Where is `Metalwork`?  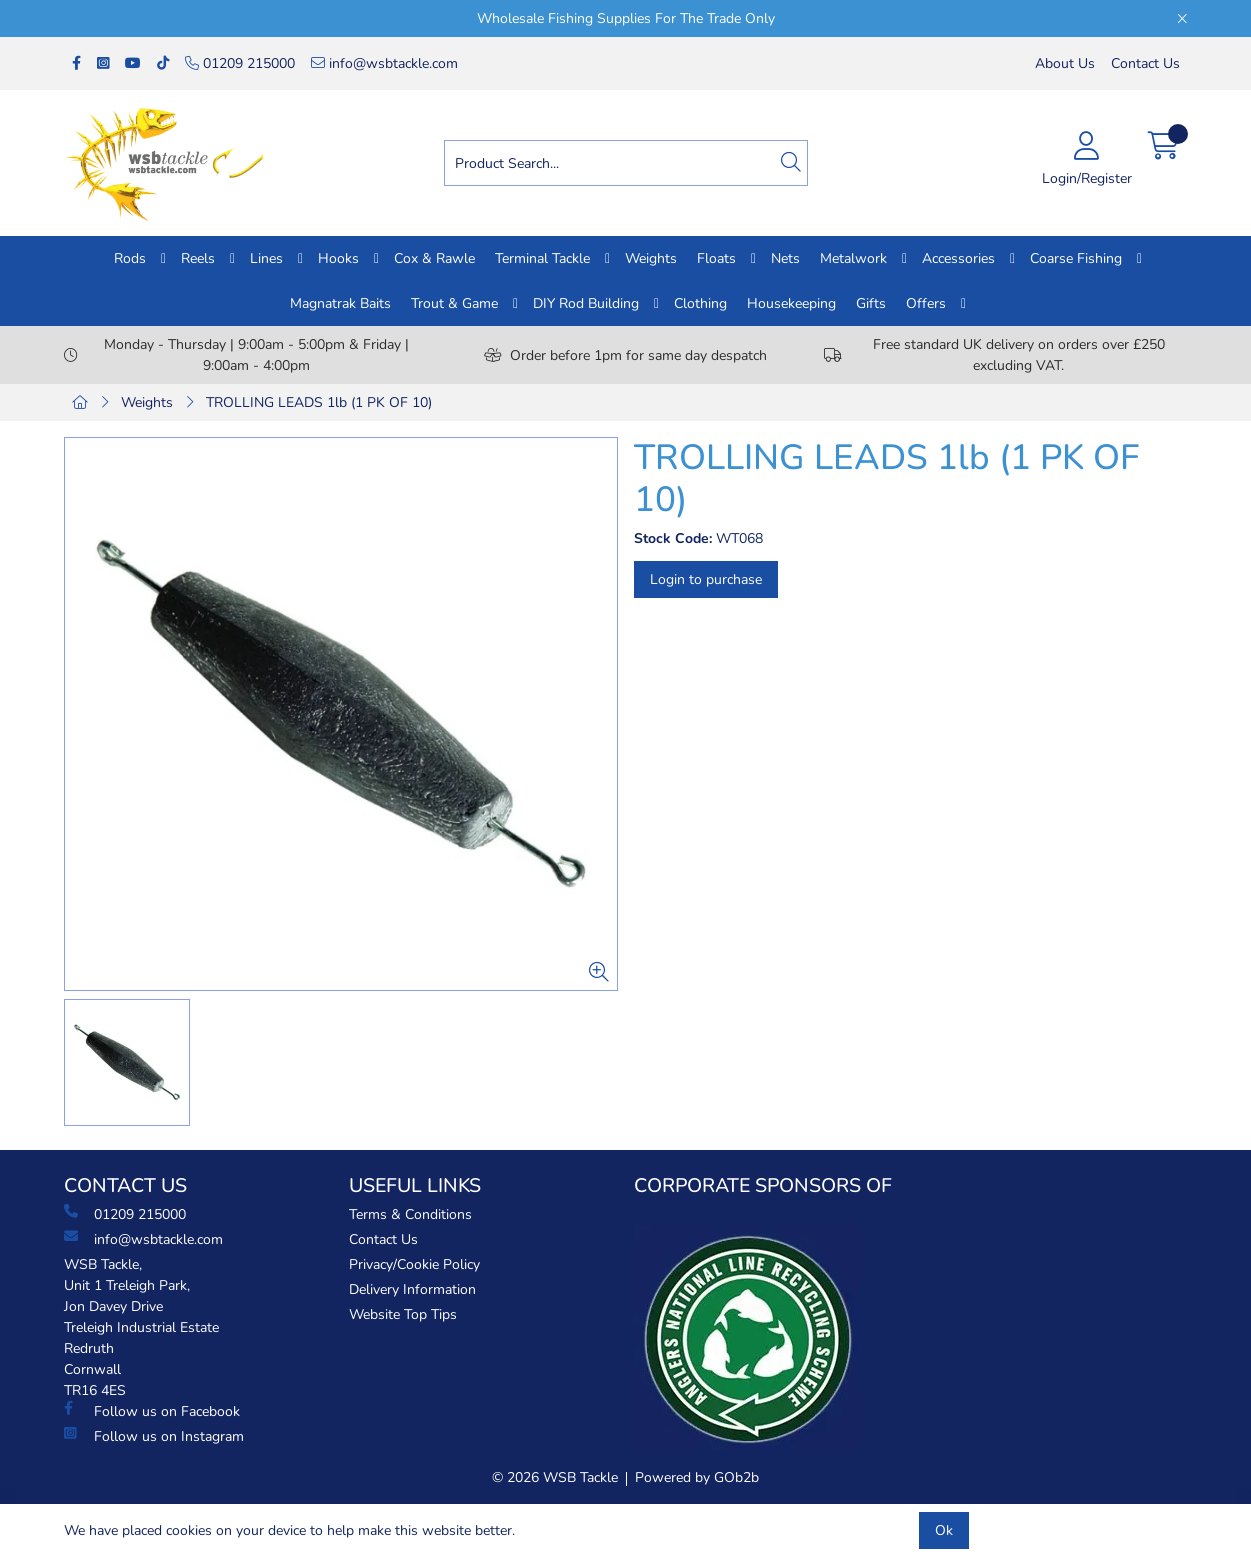
Metalwork is located at coordinates (853, 258).